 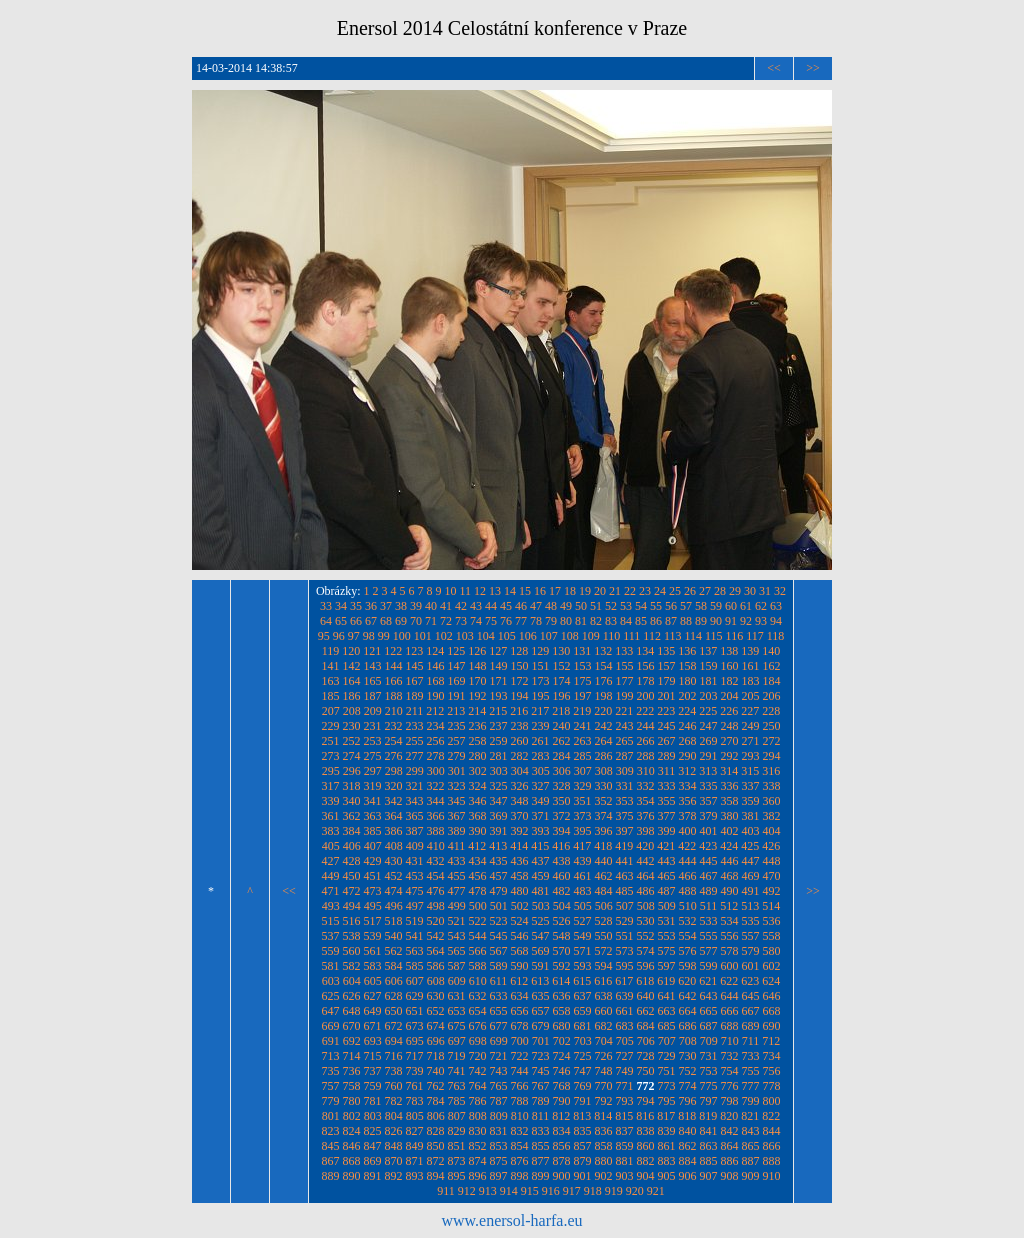 I want to click on 524, so click(x=520, y=921).